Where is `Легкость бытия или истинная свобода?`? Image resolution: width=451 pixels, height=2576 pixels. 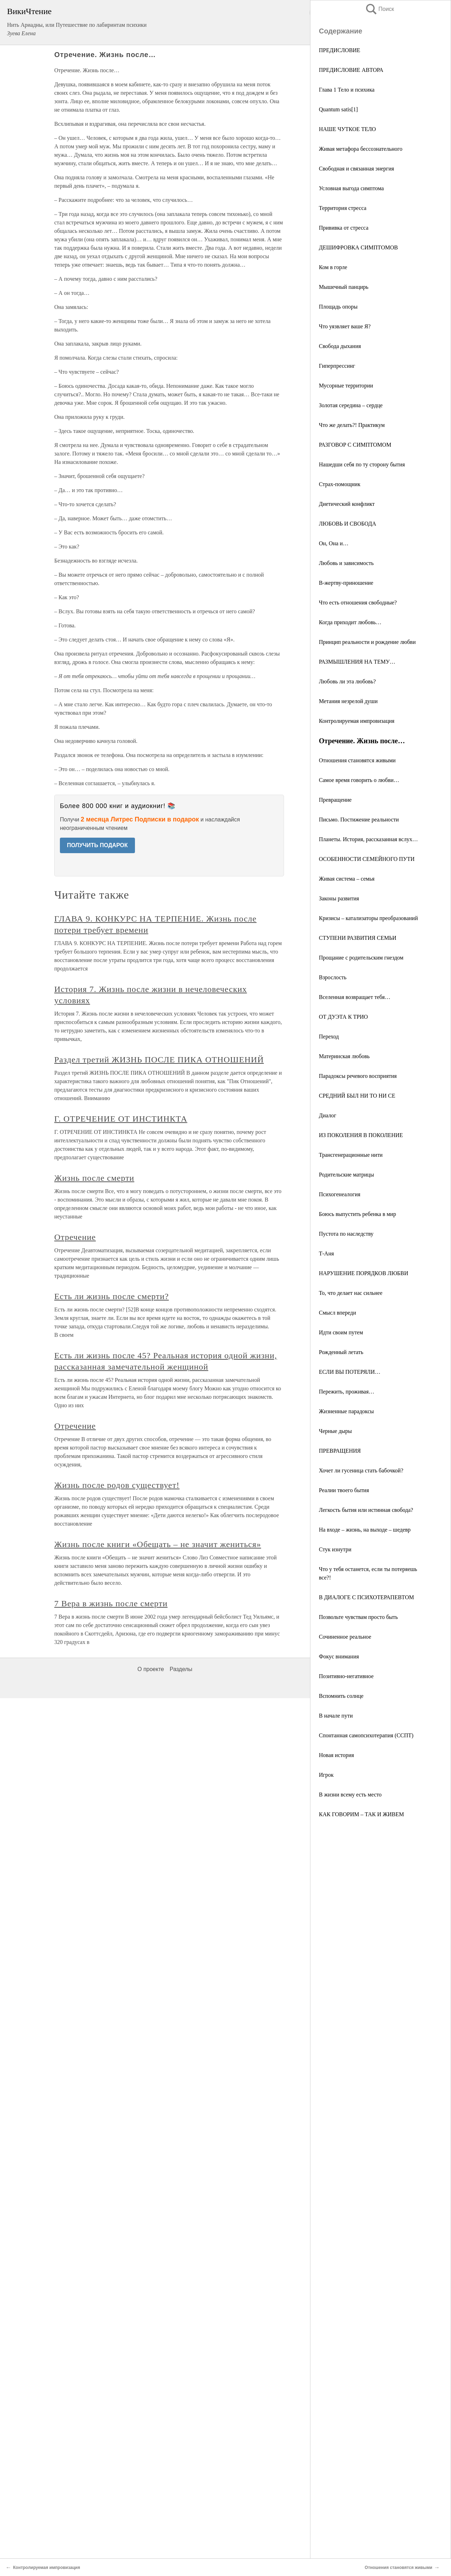 Легкость бытия или истинная свобода? is located at coordinates (366, 1510).